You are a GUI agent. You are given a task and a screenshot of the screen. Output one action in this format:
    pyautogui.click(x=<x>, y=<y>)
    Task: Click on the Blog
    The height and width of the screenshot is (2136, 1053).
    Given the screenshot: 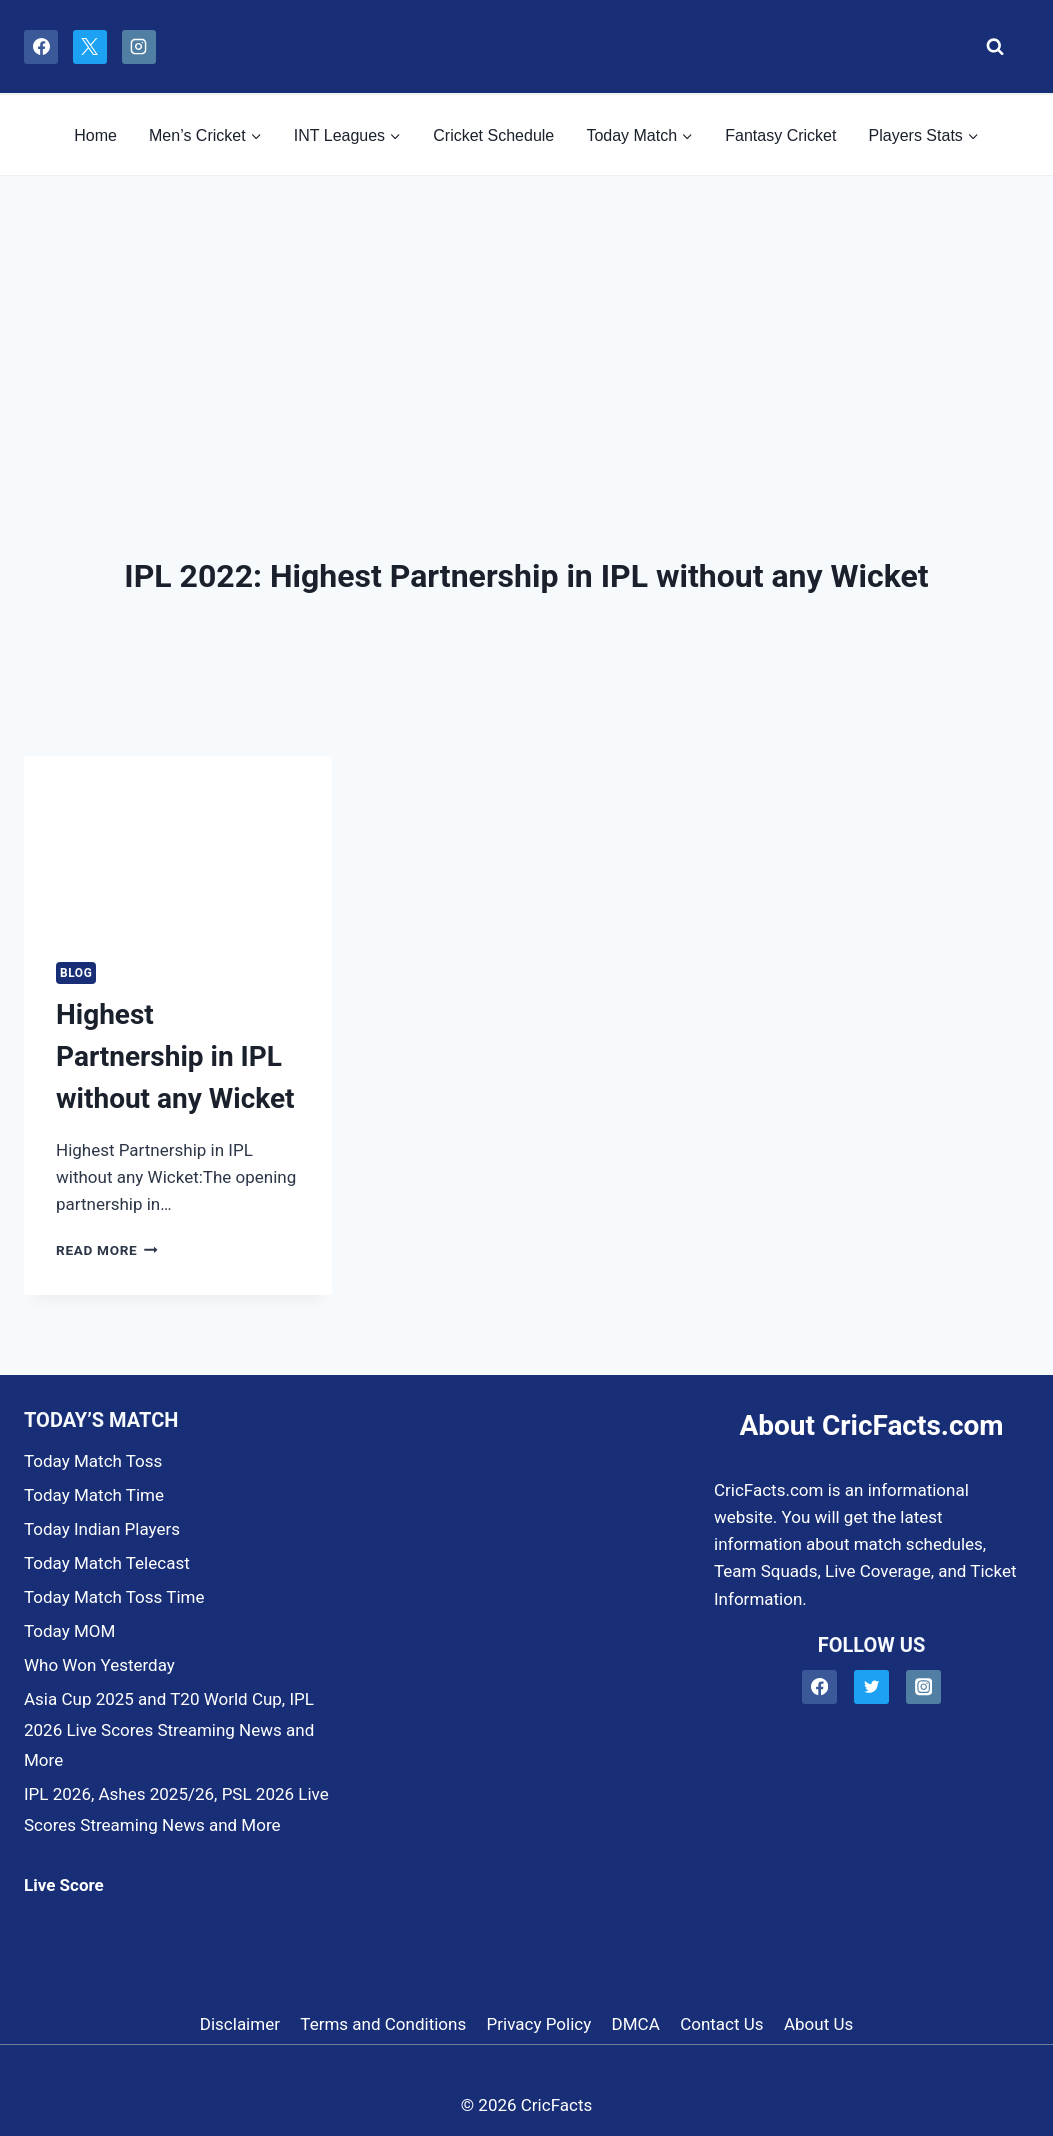 What is the action you would take?
    pyautogui.click(x=76, y=973)
    